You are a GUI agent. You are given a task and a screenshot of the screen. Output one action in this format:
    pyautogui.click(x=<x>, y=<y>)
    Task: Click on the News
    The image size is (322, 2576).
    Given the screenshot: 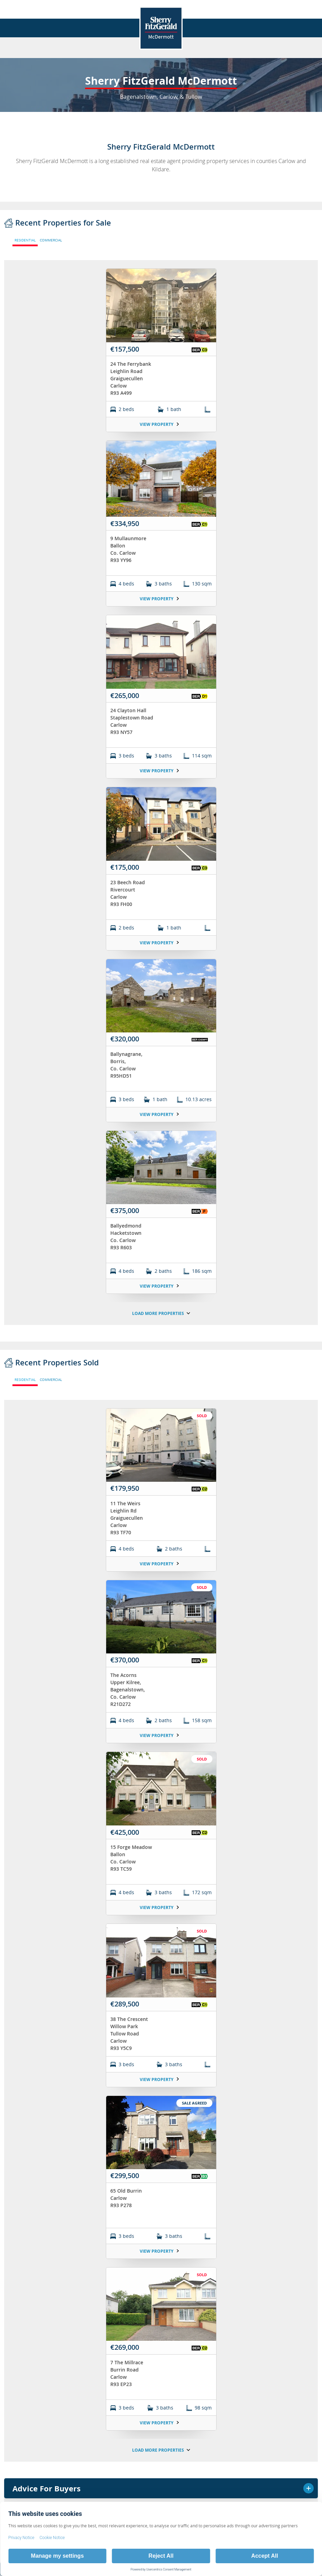 What is the action you would take?
    pyautogui.click(x=161, y=825)
    